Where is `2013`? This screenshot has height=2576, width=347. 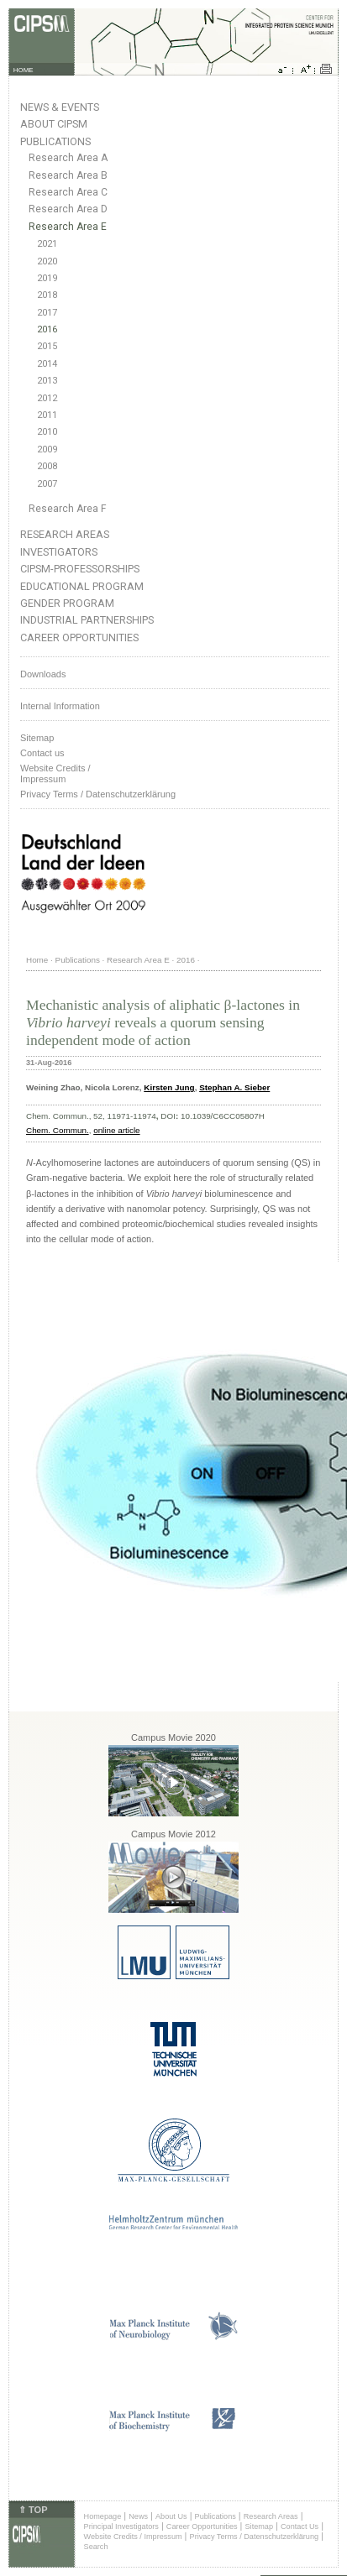 2013 is located at coordinates (47, 380).